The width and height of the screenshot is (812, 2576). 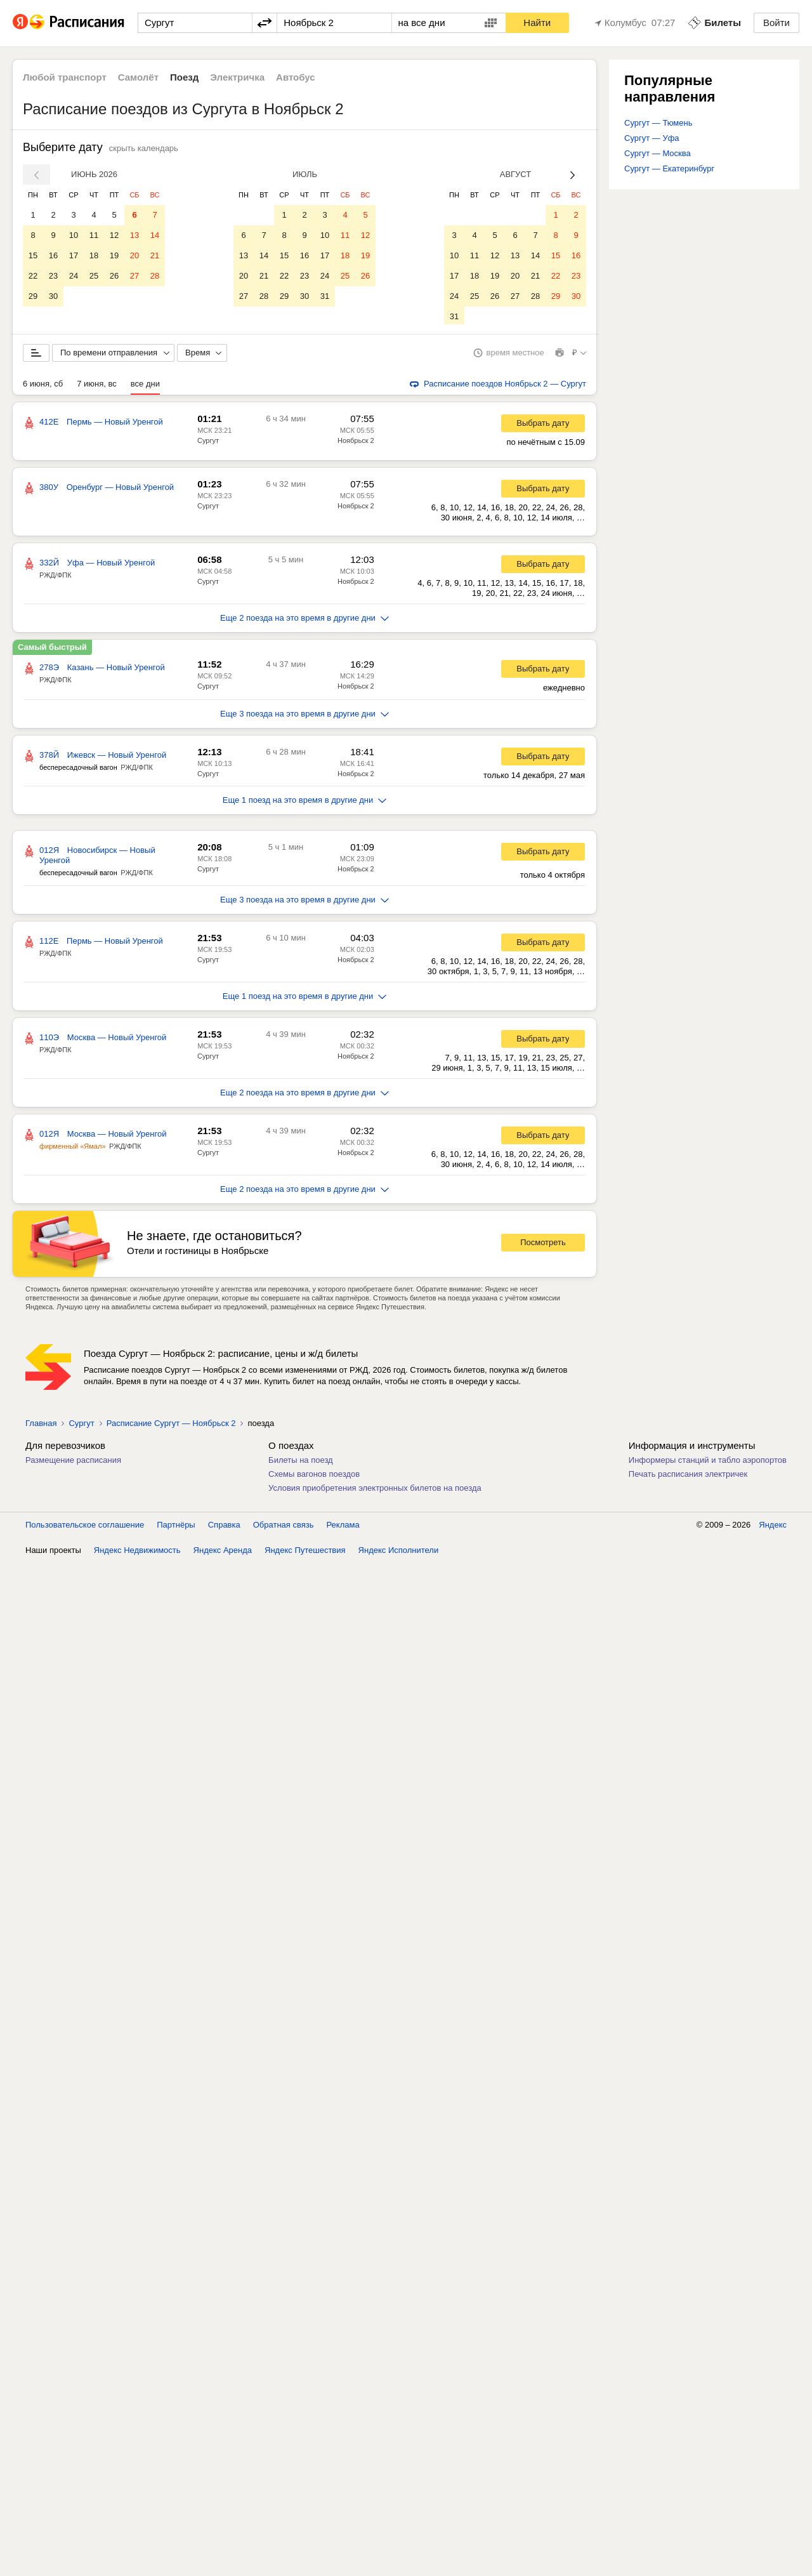 I want to click on Яндекс, so click(x=773, y=1527).